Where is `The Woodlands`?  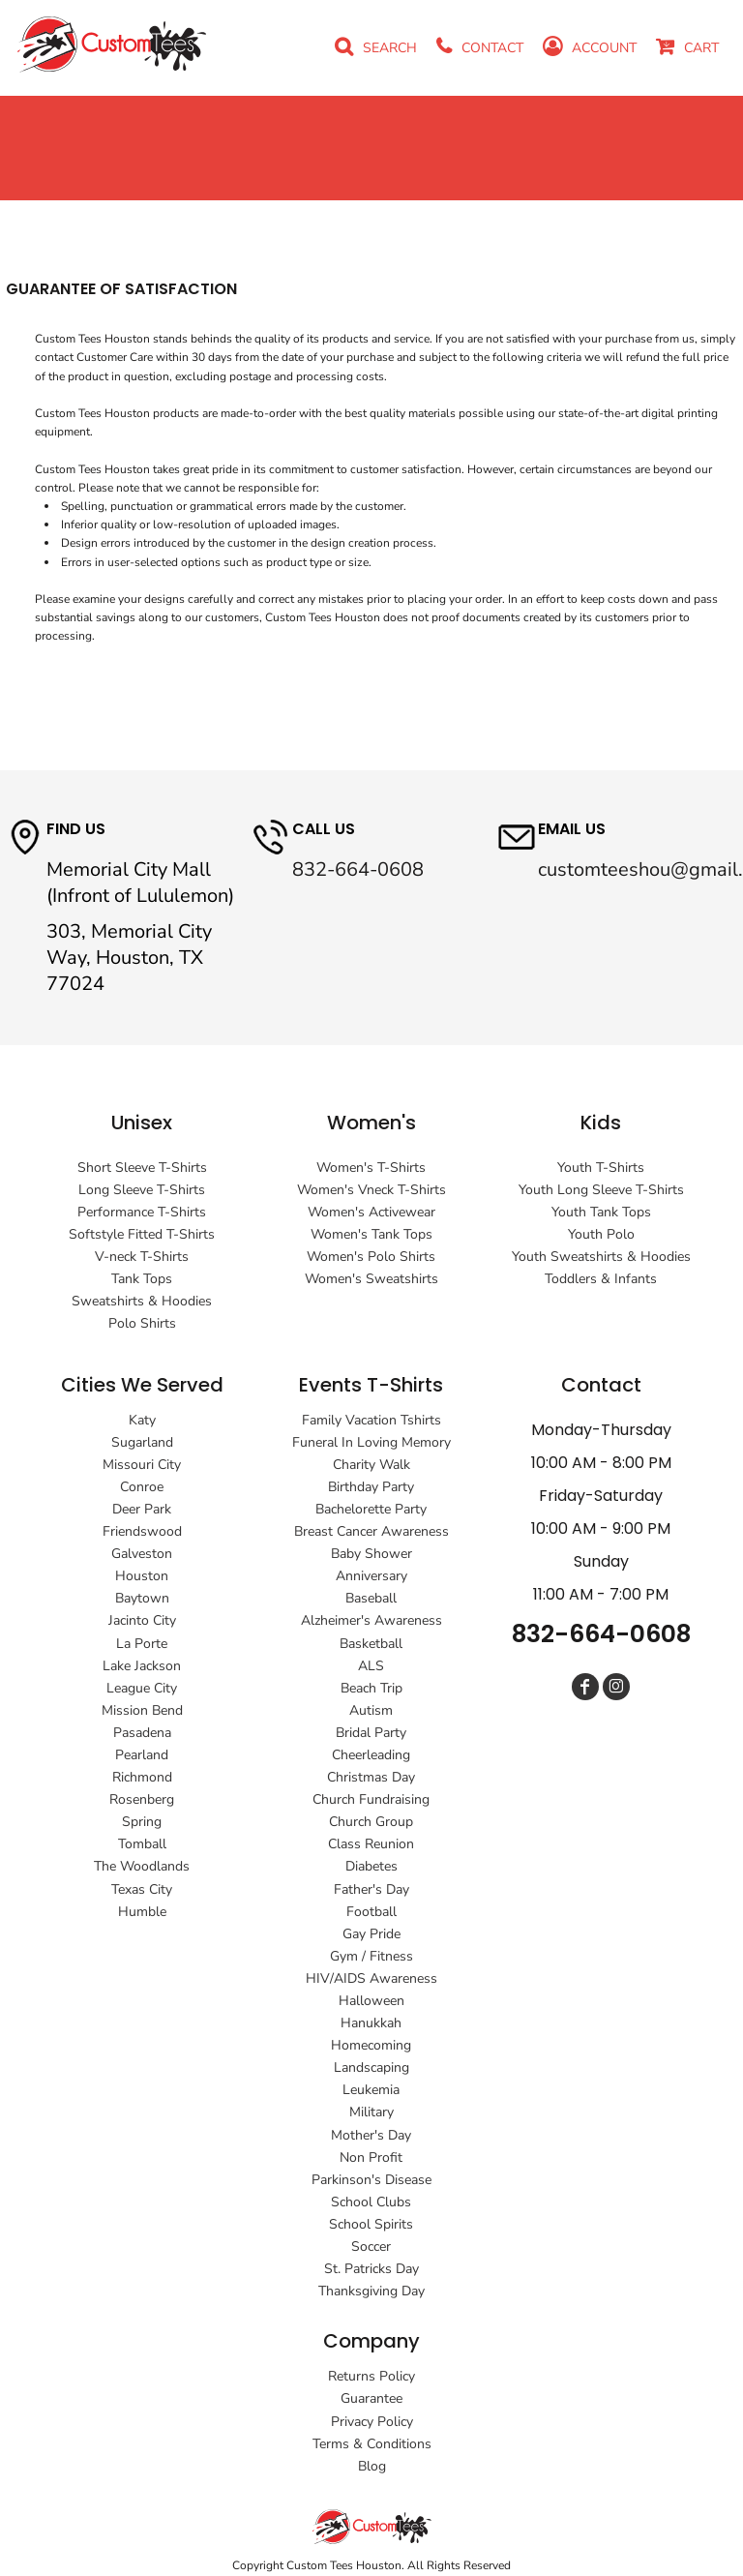
The Woodlands is located at coordinates (142, 1866).